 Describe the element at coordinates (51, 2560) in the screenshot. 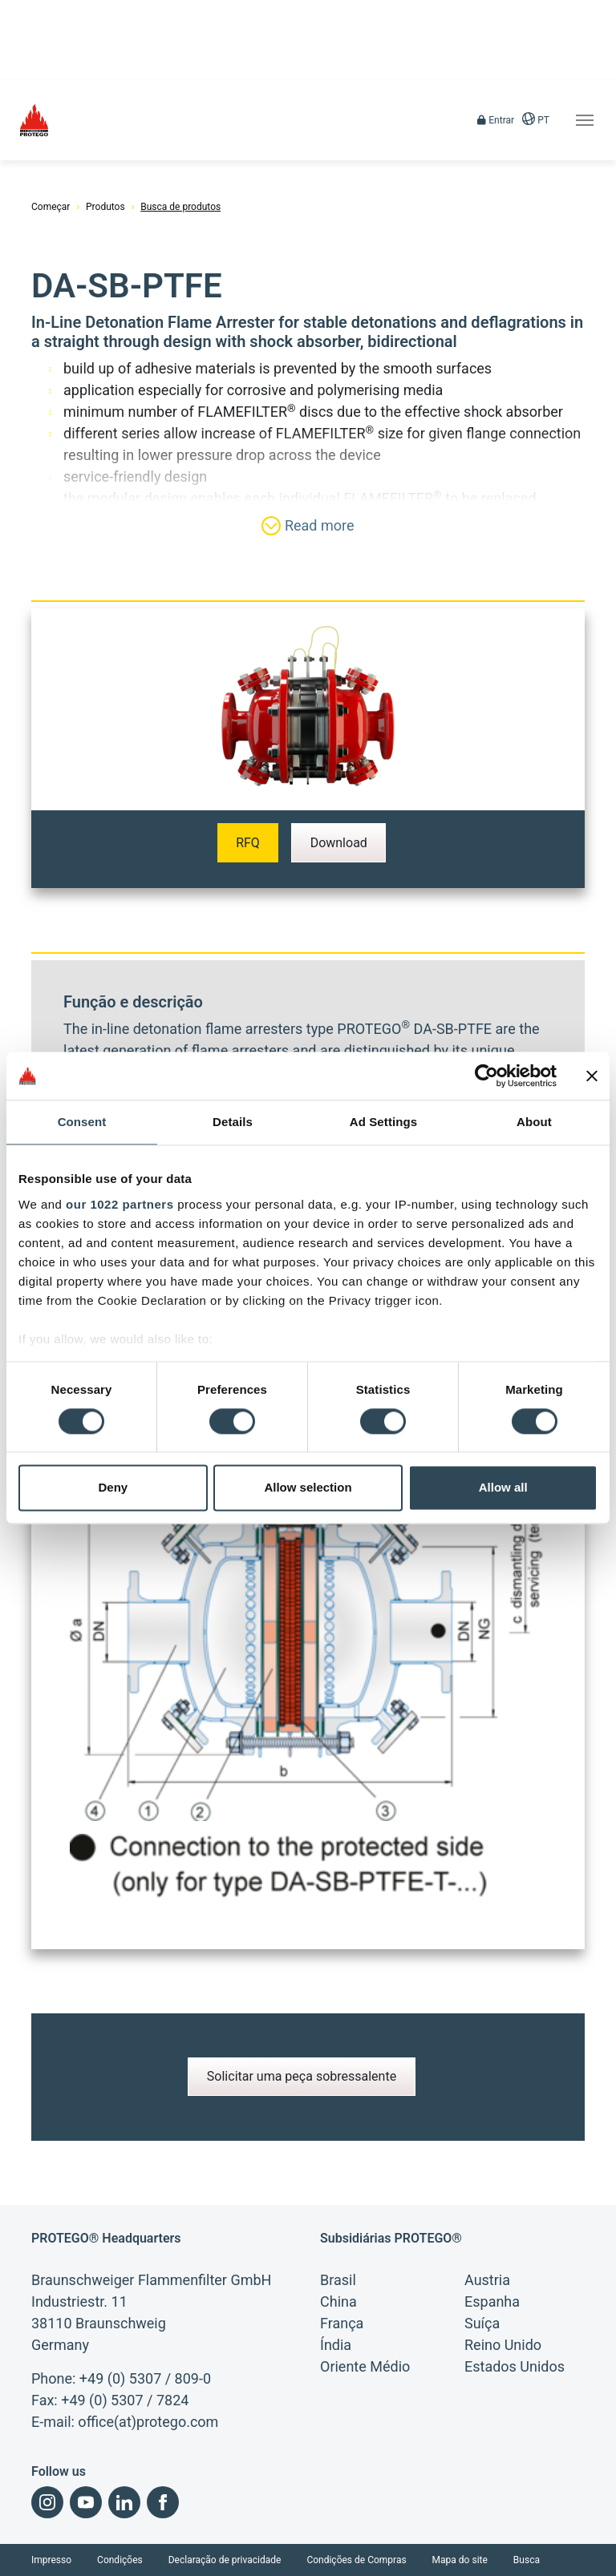

I see `Impresso` at that location.